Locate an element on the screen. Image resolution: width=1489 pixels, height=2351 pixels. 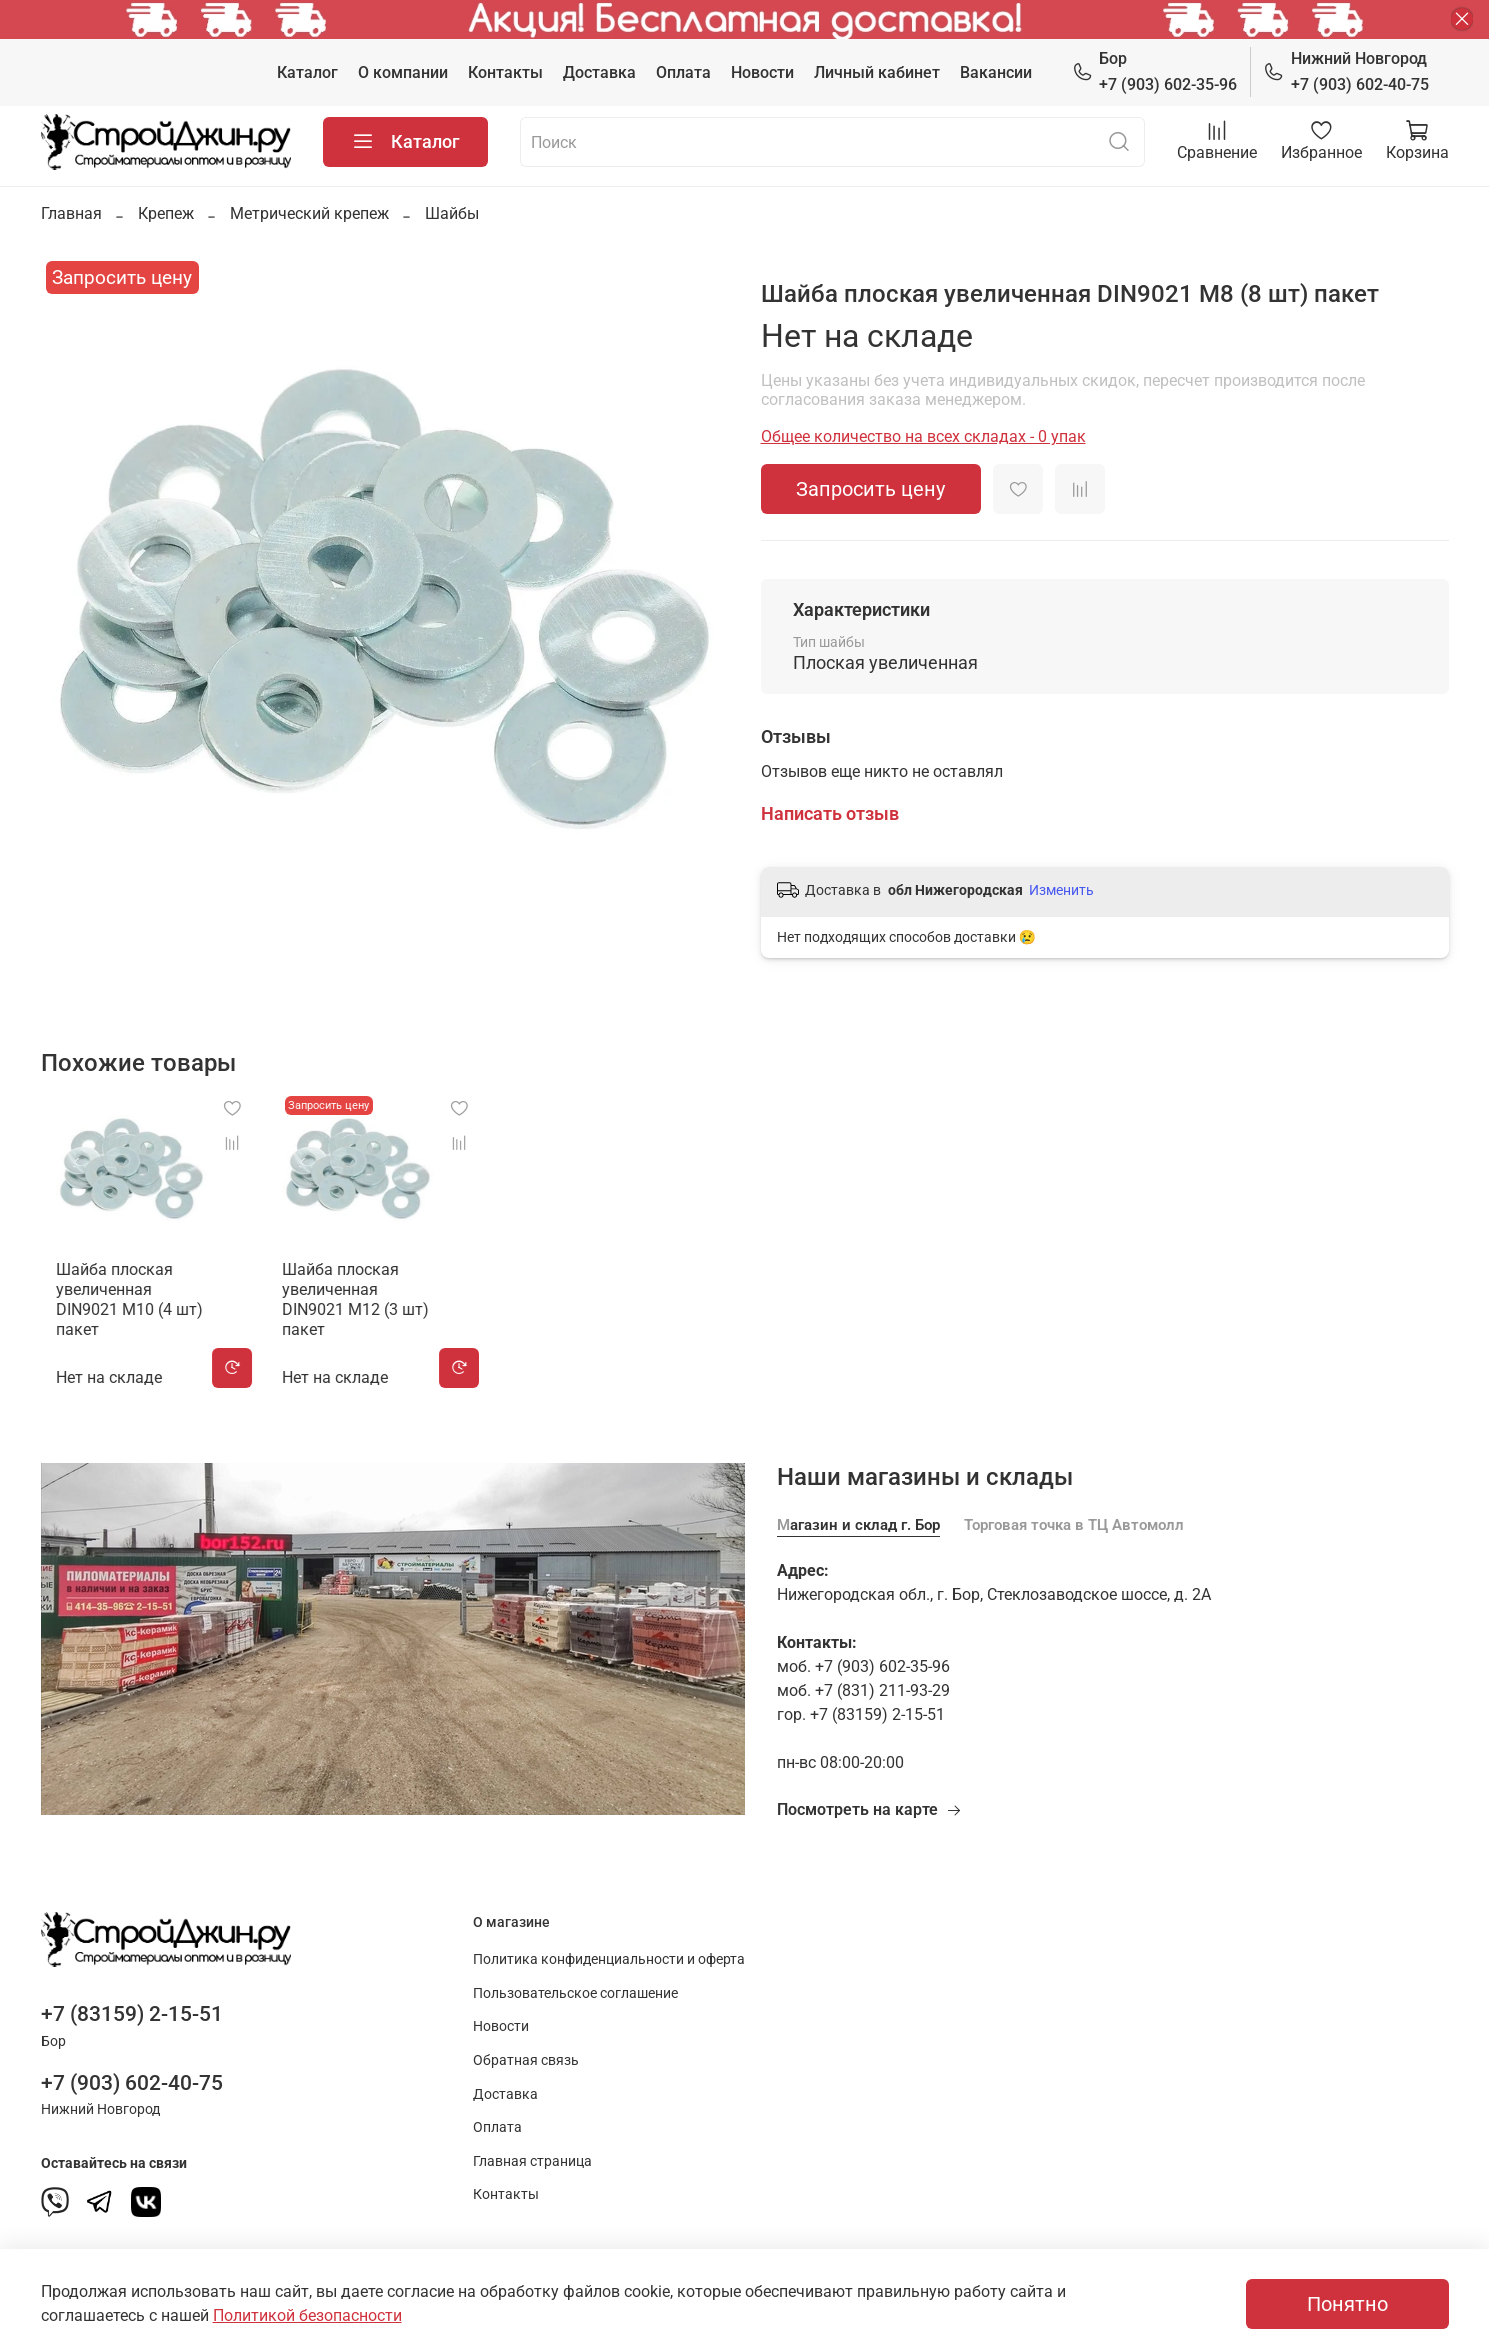
+7 (83159) 2-15-51 is located at coordinates (132, 2009).